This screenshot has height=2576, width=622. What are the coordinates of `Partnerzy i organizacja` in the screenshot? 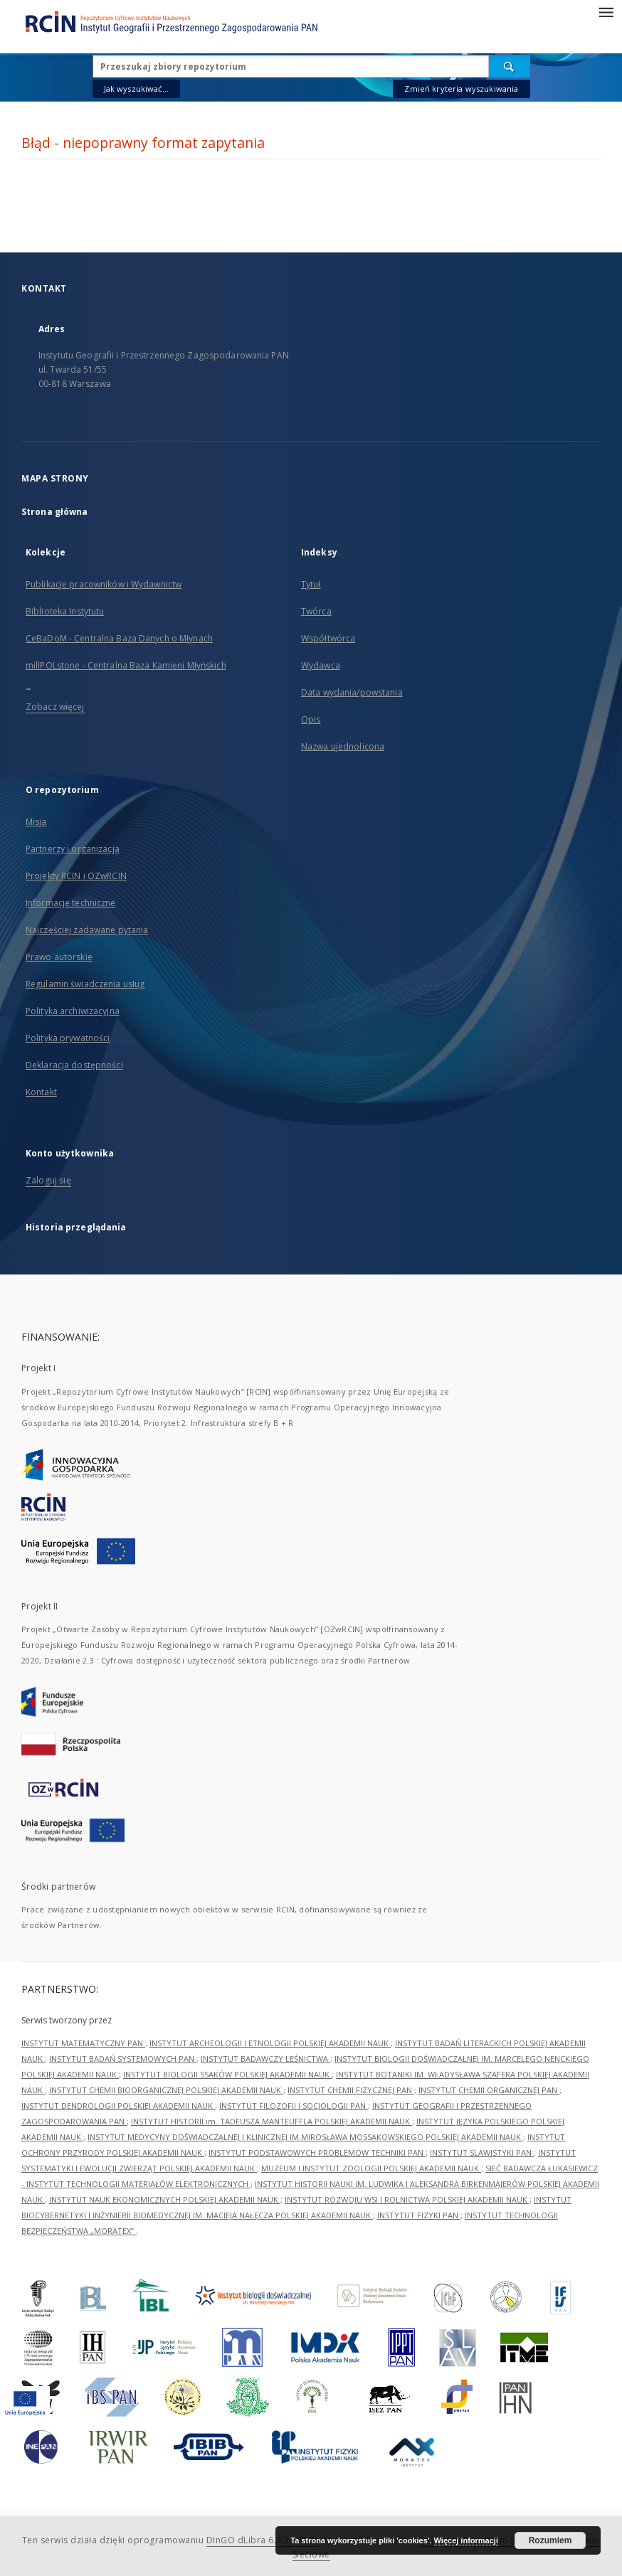 It's located at (73, 849).